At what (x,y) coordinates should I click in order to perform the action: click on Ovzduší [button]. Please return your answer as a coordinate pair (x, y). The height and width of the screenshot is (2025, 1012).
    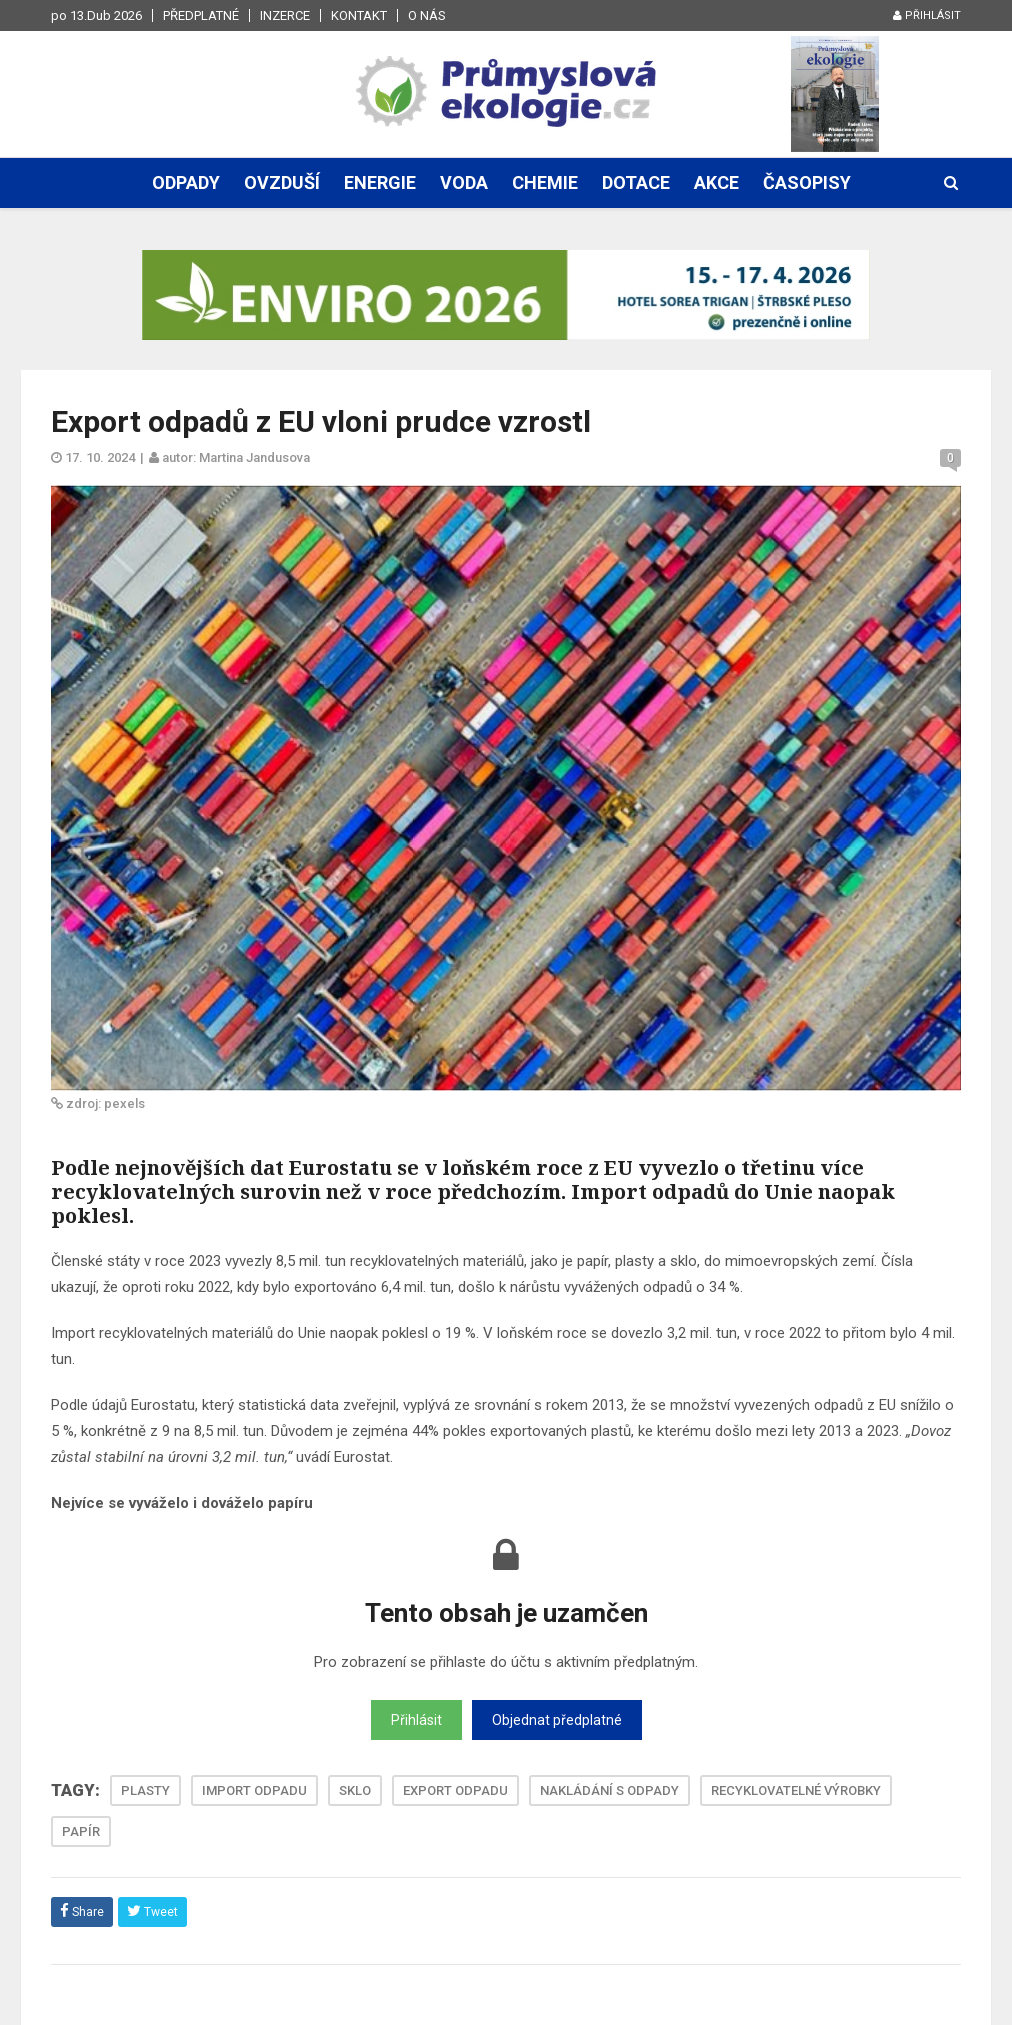
    Looking at the image, I should click on (282, 182).